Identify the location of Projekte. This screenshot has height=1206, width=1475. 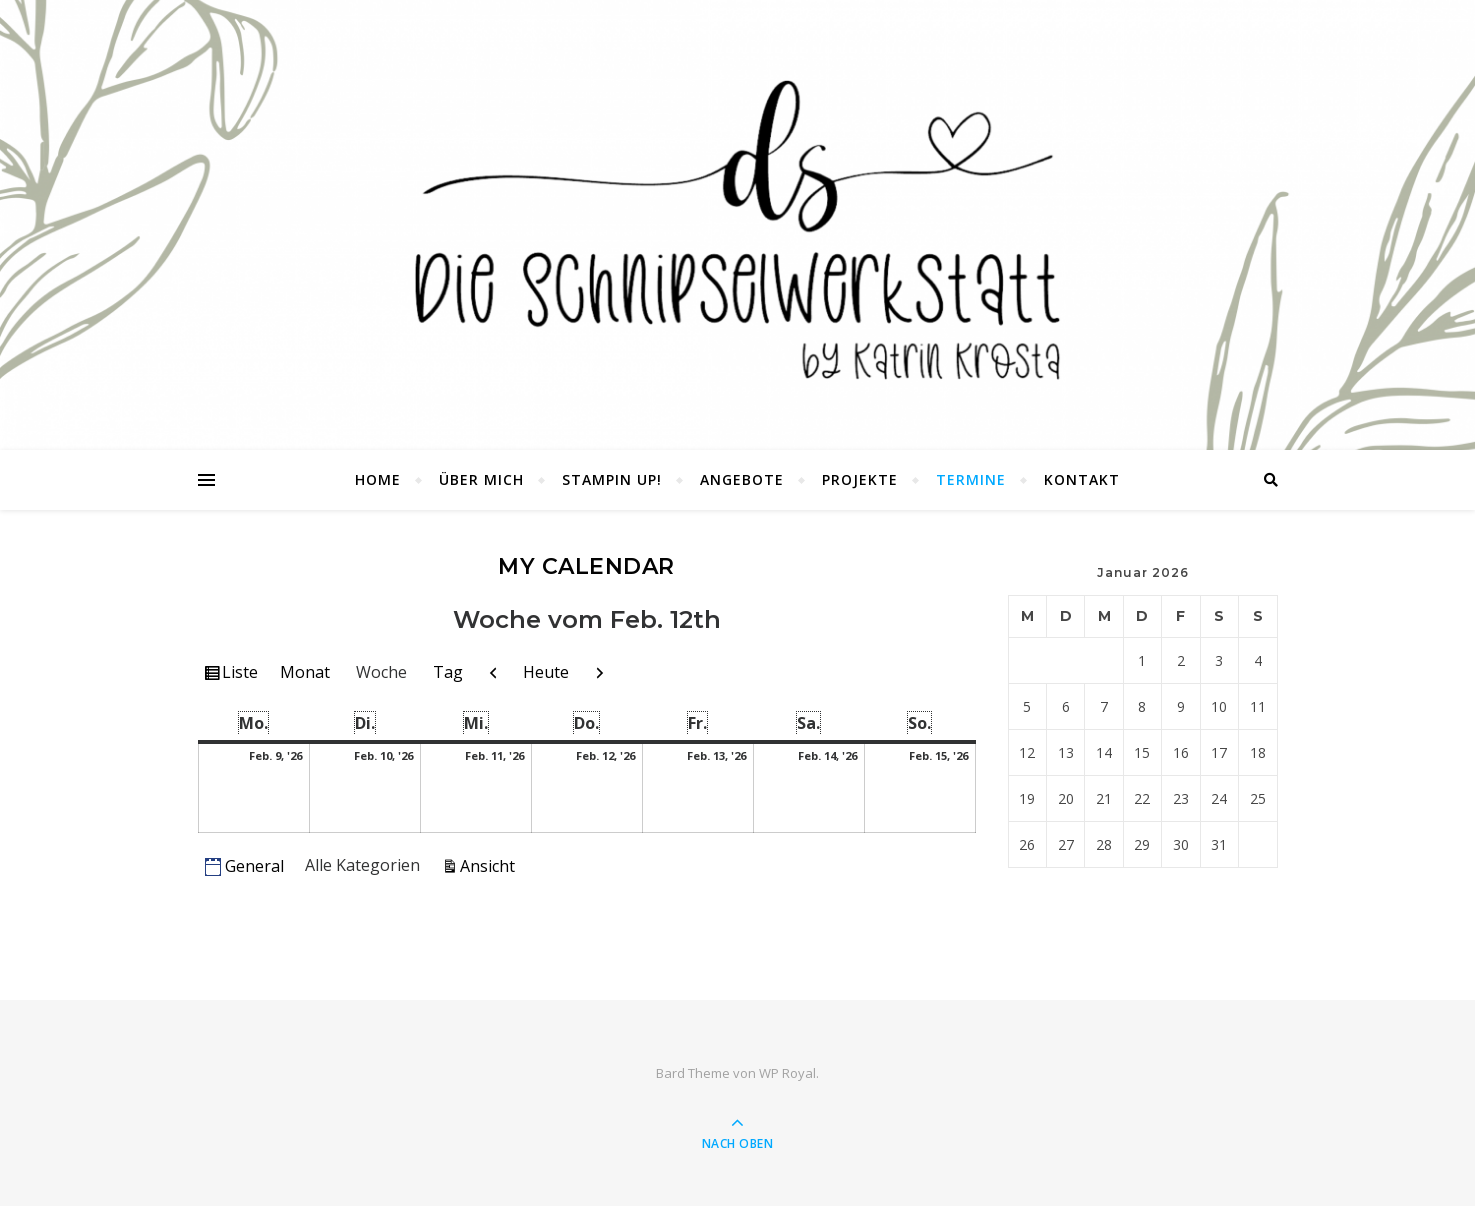
(860, 479).